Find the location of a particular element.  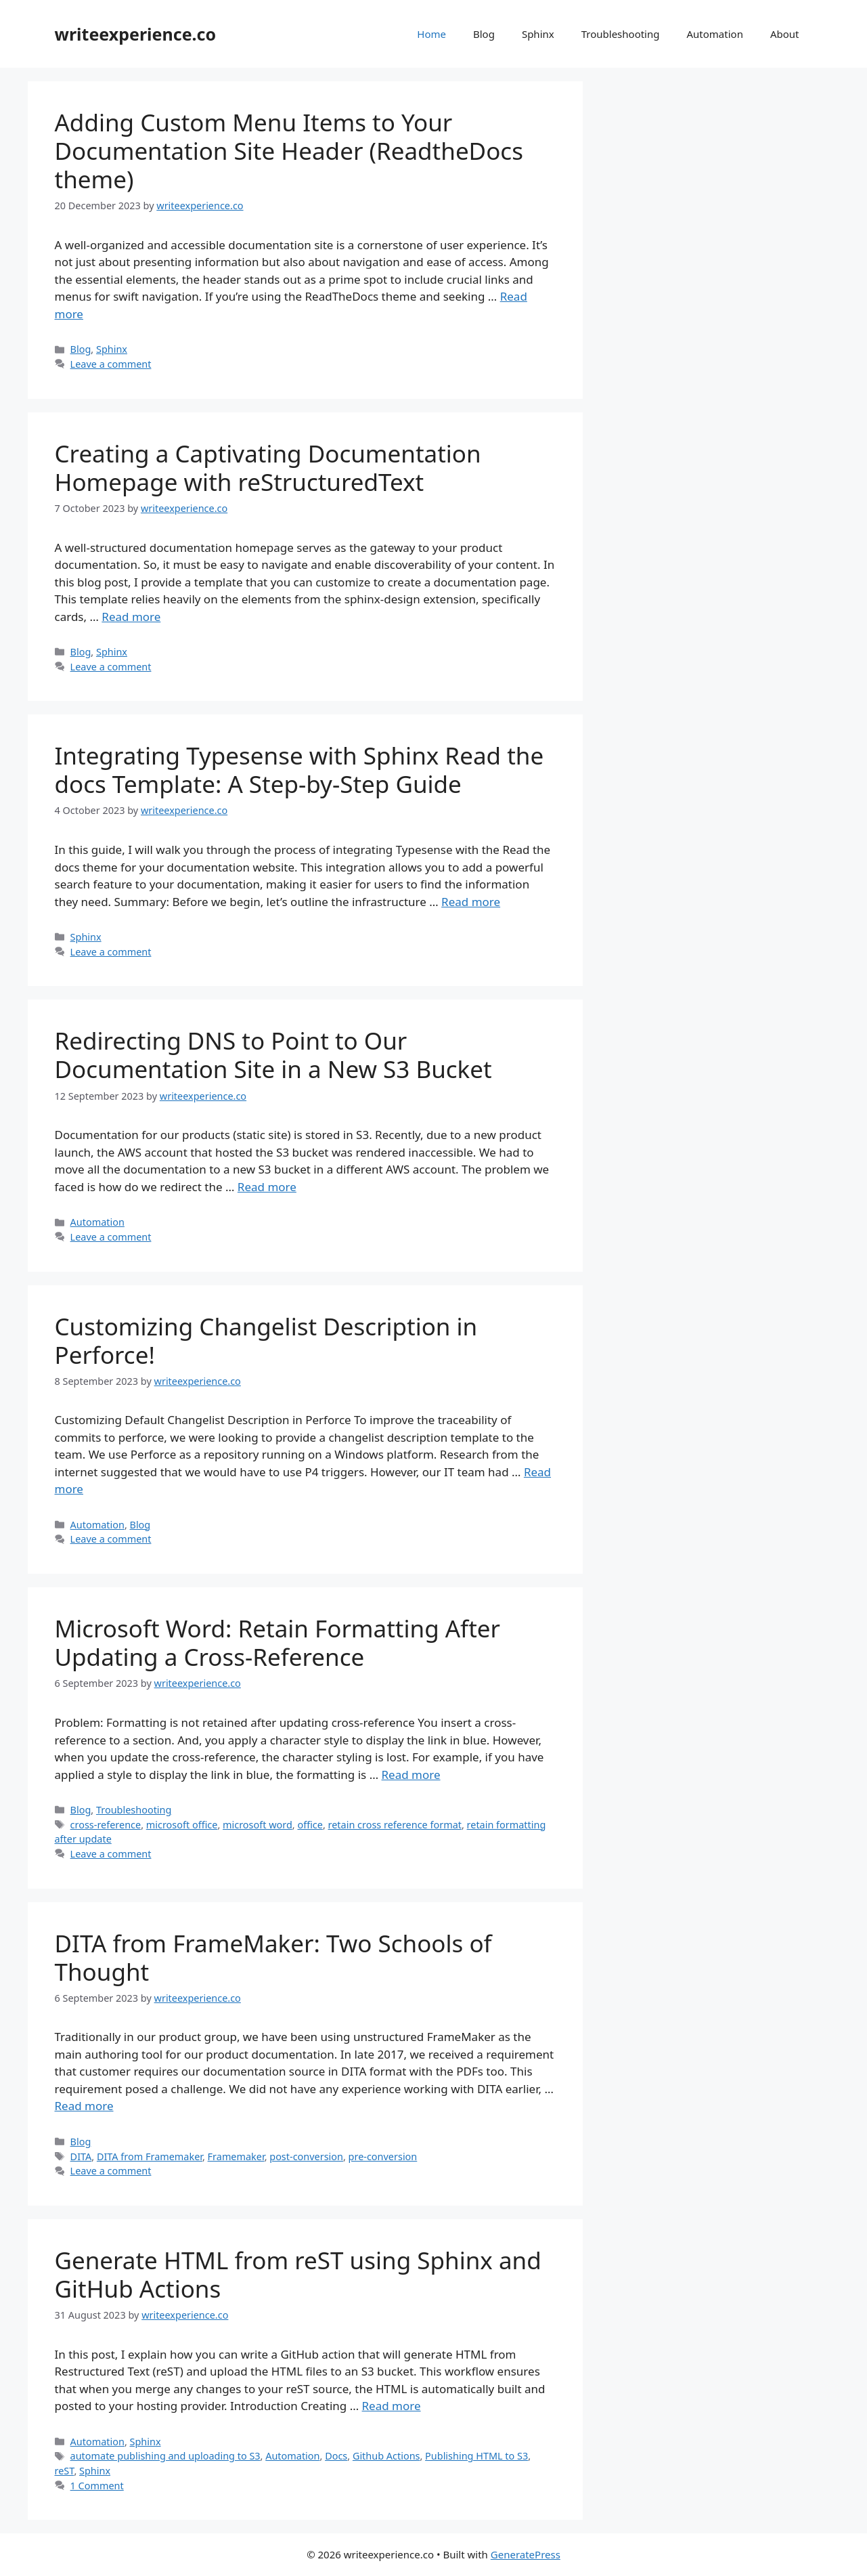

Github Actions is located at coordinates (386, 2455).